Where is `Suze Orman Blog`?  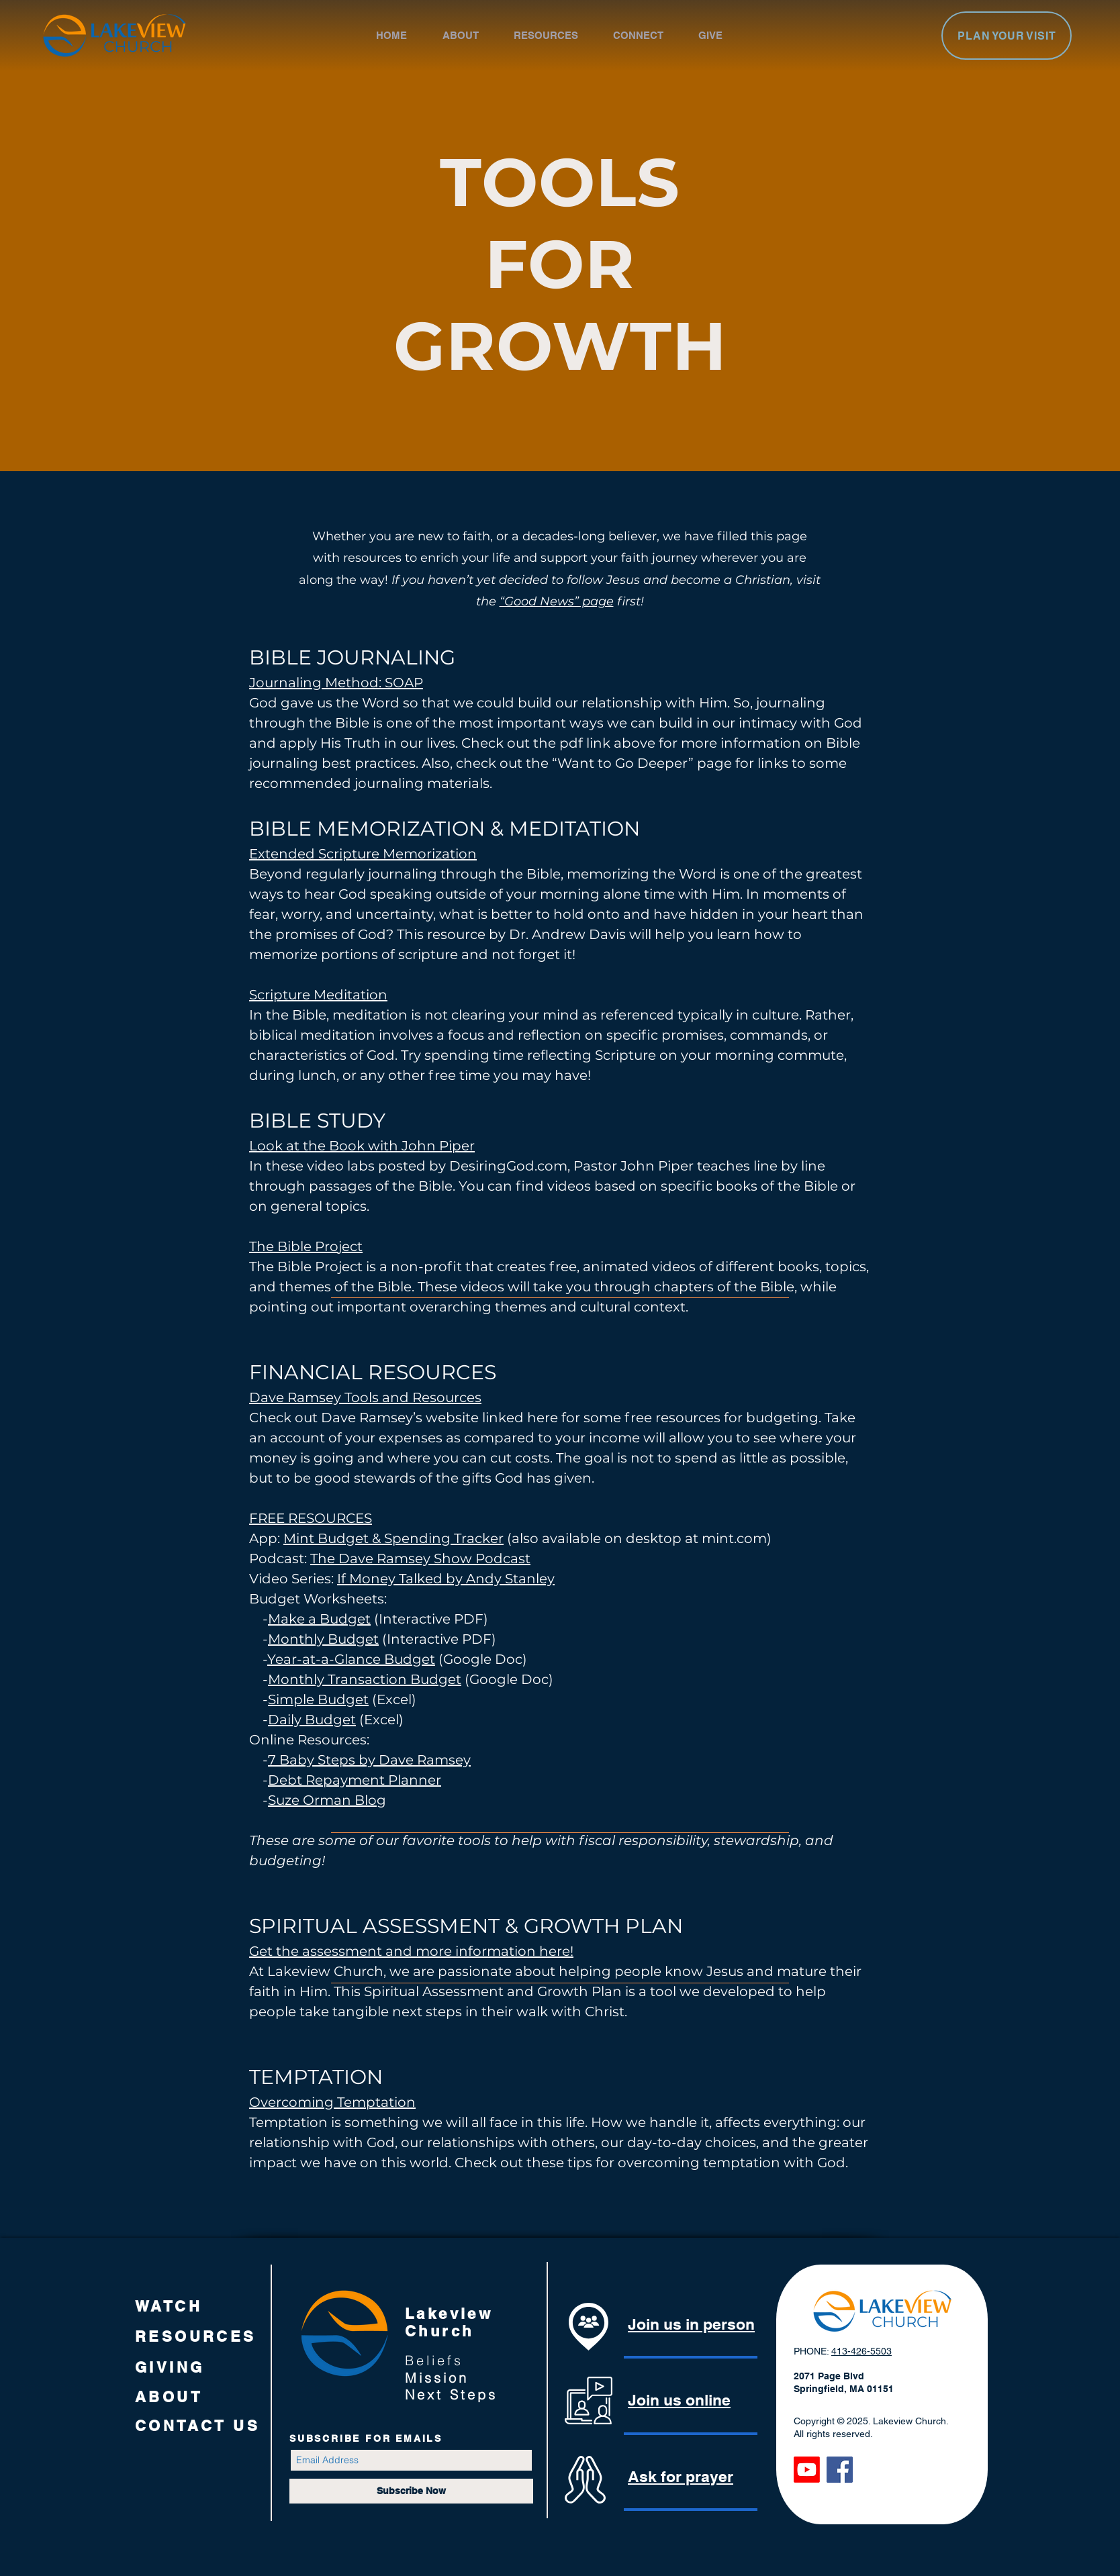 Suze Orman Blog is located at coordinates (327, 1800).